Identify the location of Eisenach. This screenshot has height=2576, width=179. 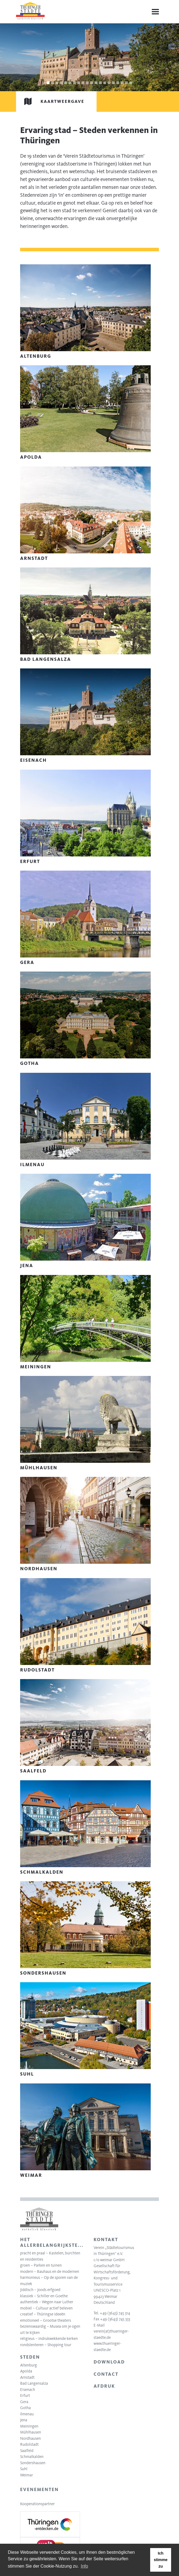
(27, 2389).